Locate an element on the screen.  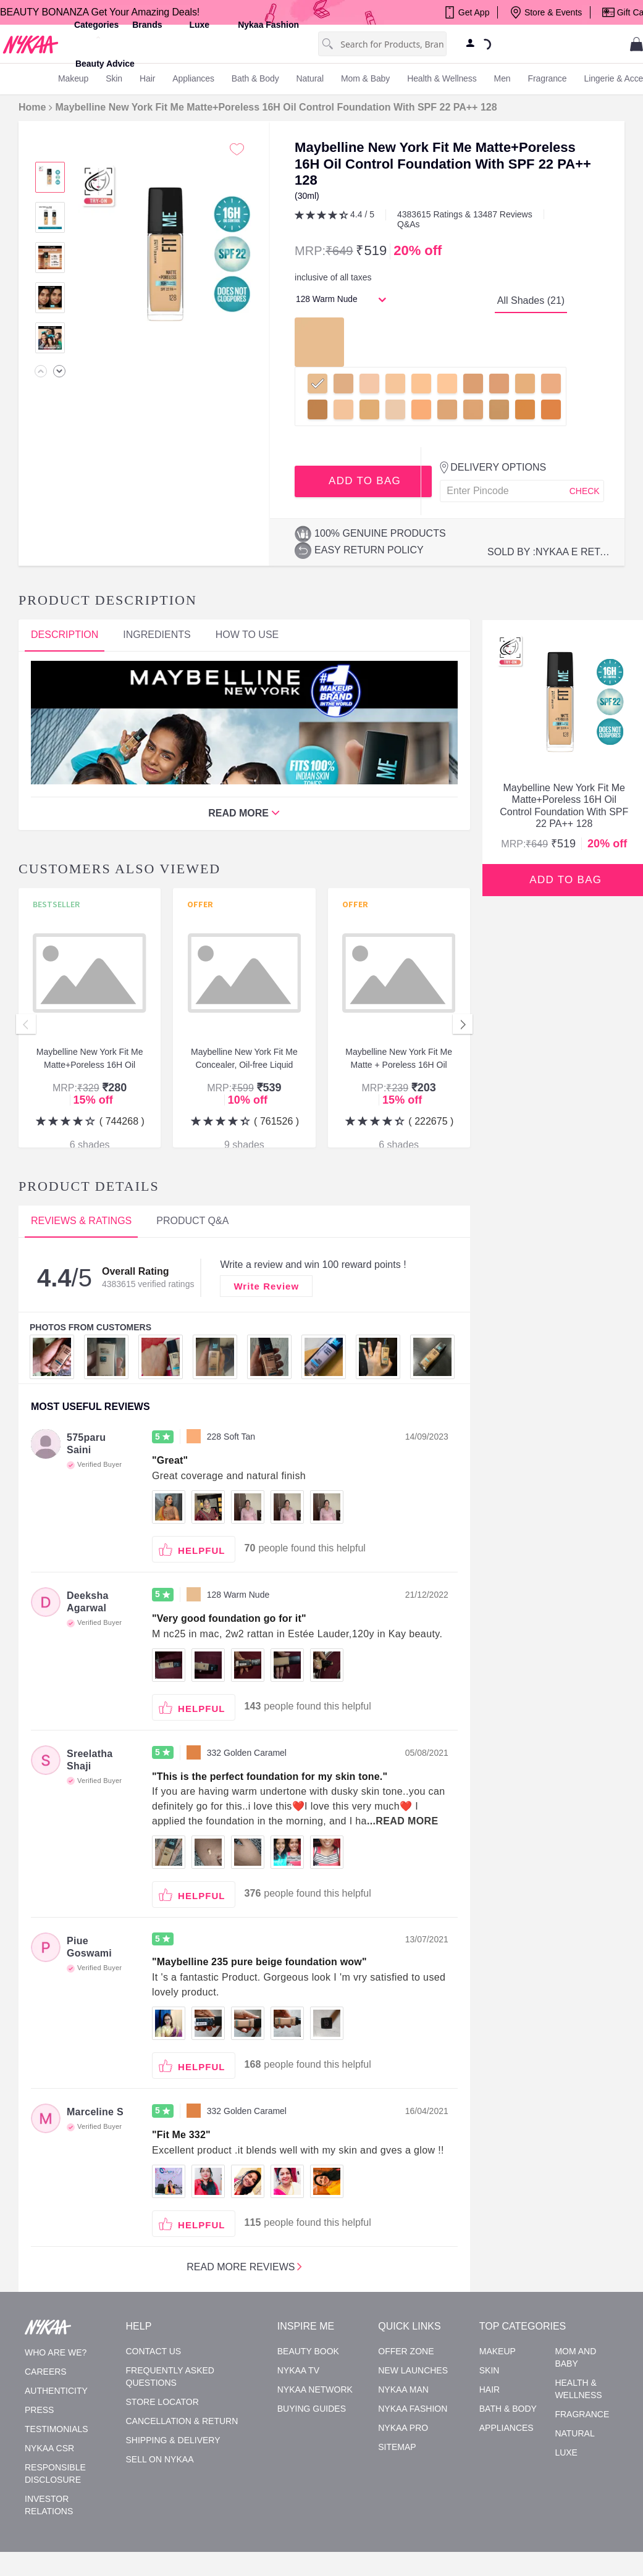
Offer Zone is located at coordinates (406, 2351).